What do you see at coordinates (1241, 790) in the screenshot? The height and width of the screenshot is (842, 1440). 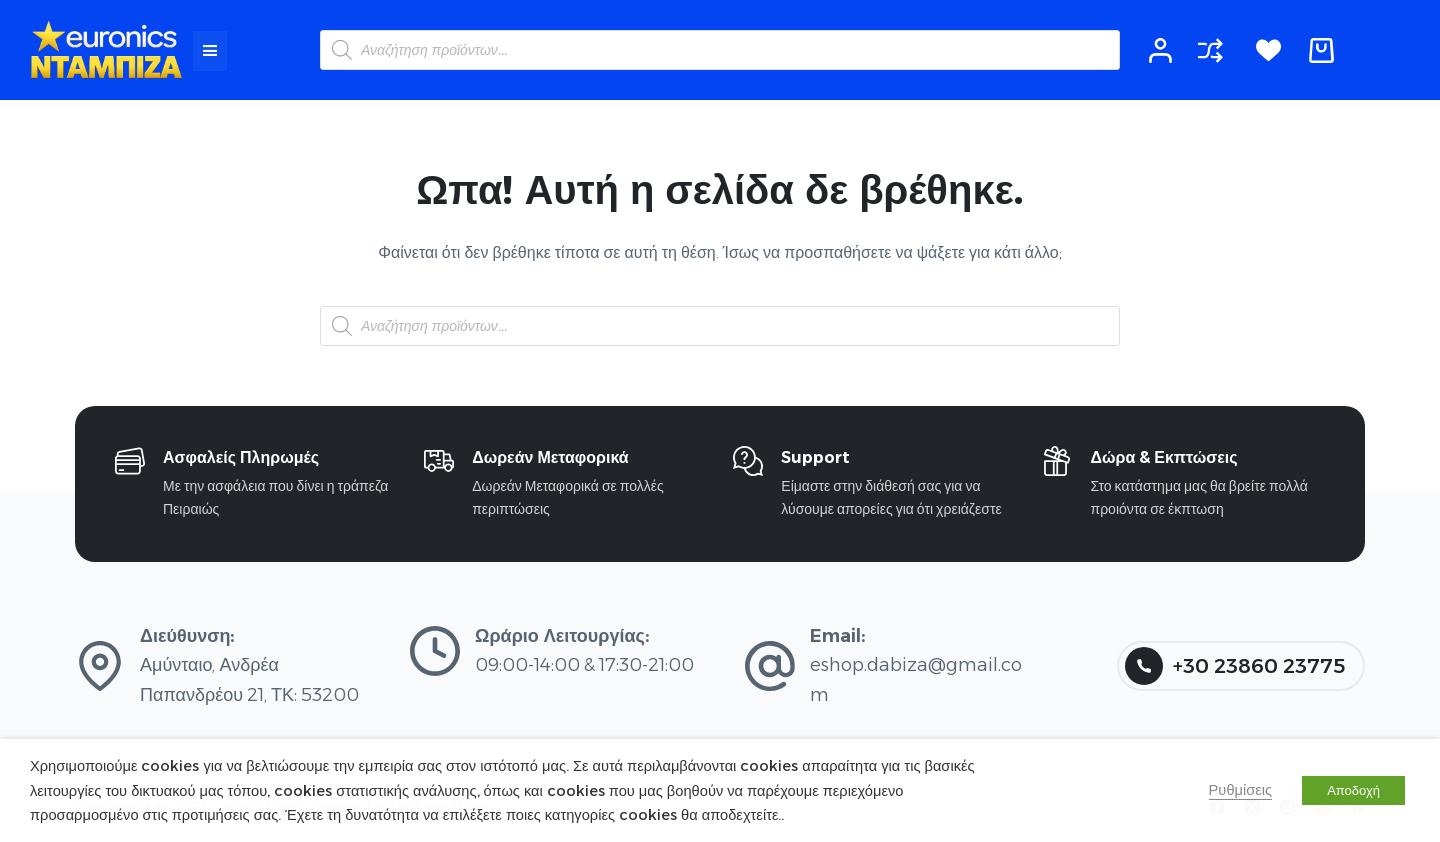 I see `Ρυθμίσεις [button]` at bounding box center [1241, 790].